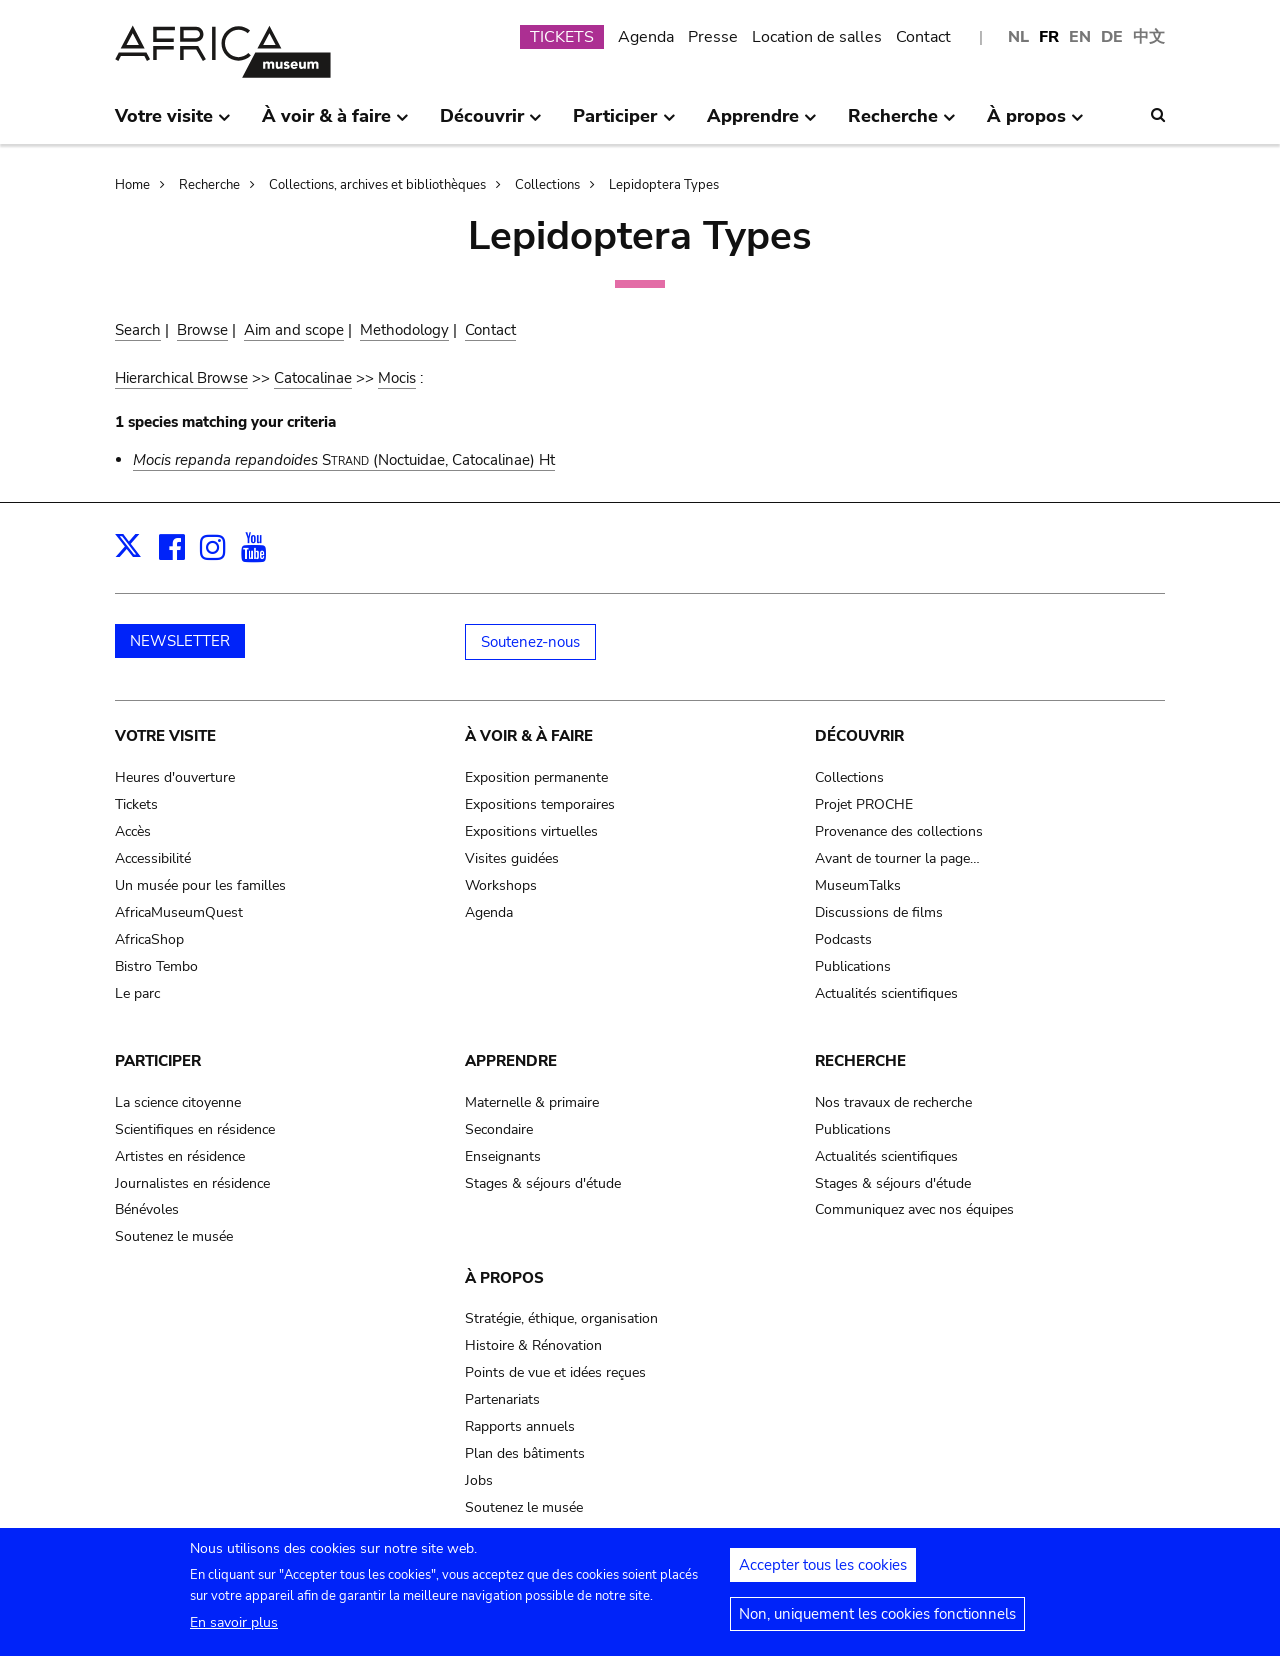 The width and height of the screenshot is (1280, 1656). What do you see at coordinates (877, 1623) in the screenshot?
I see `Non, uniquement les cookies fonctionnels` at bounding box center [877, 1623].